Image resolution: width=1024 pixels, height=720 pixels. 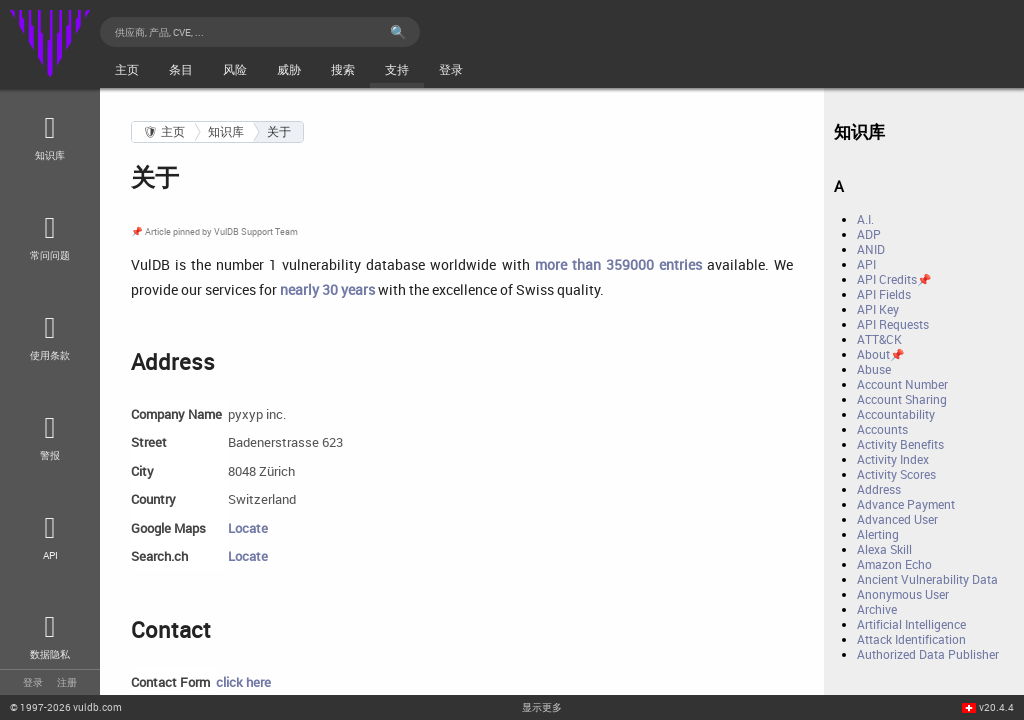 I want to click on Authorized Data Publisher, so click(x=928, y=654).